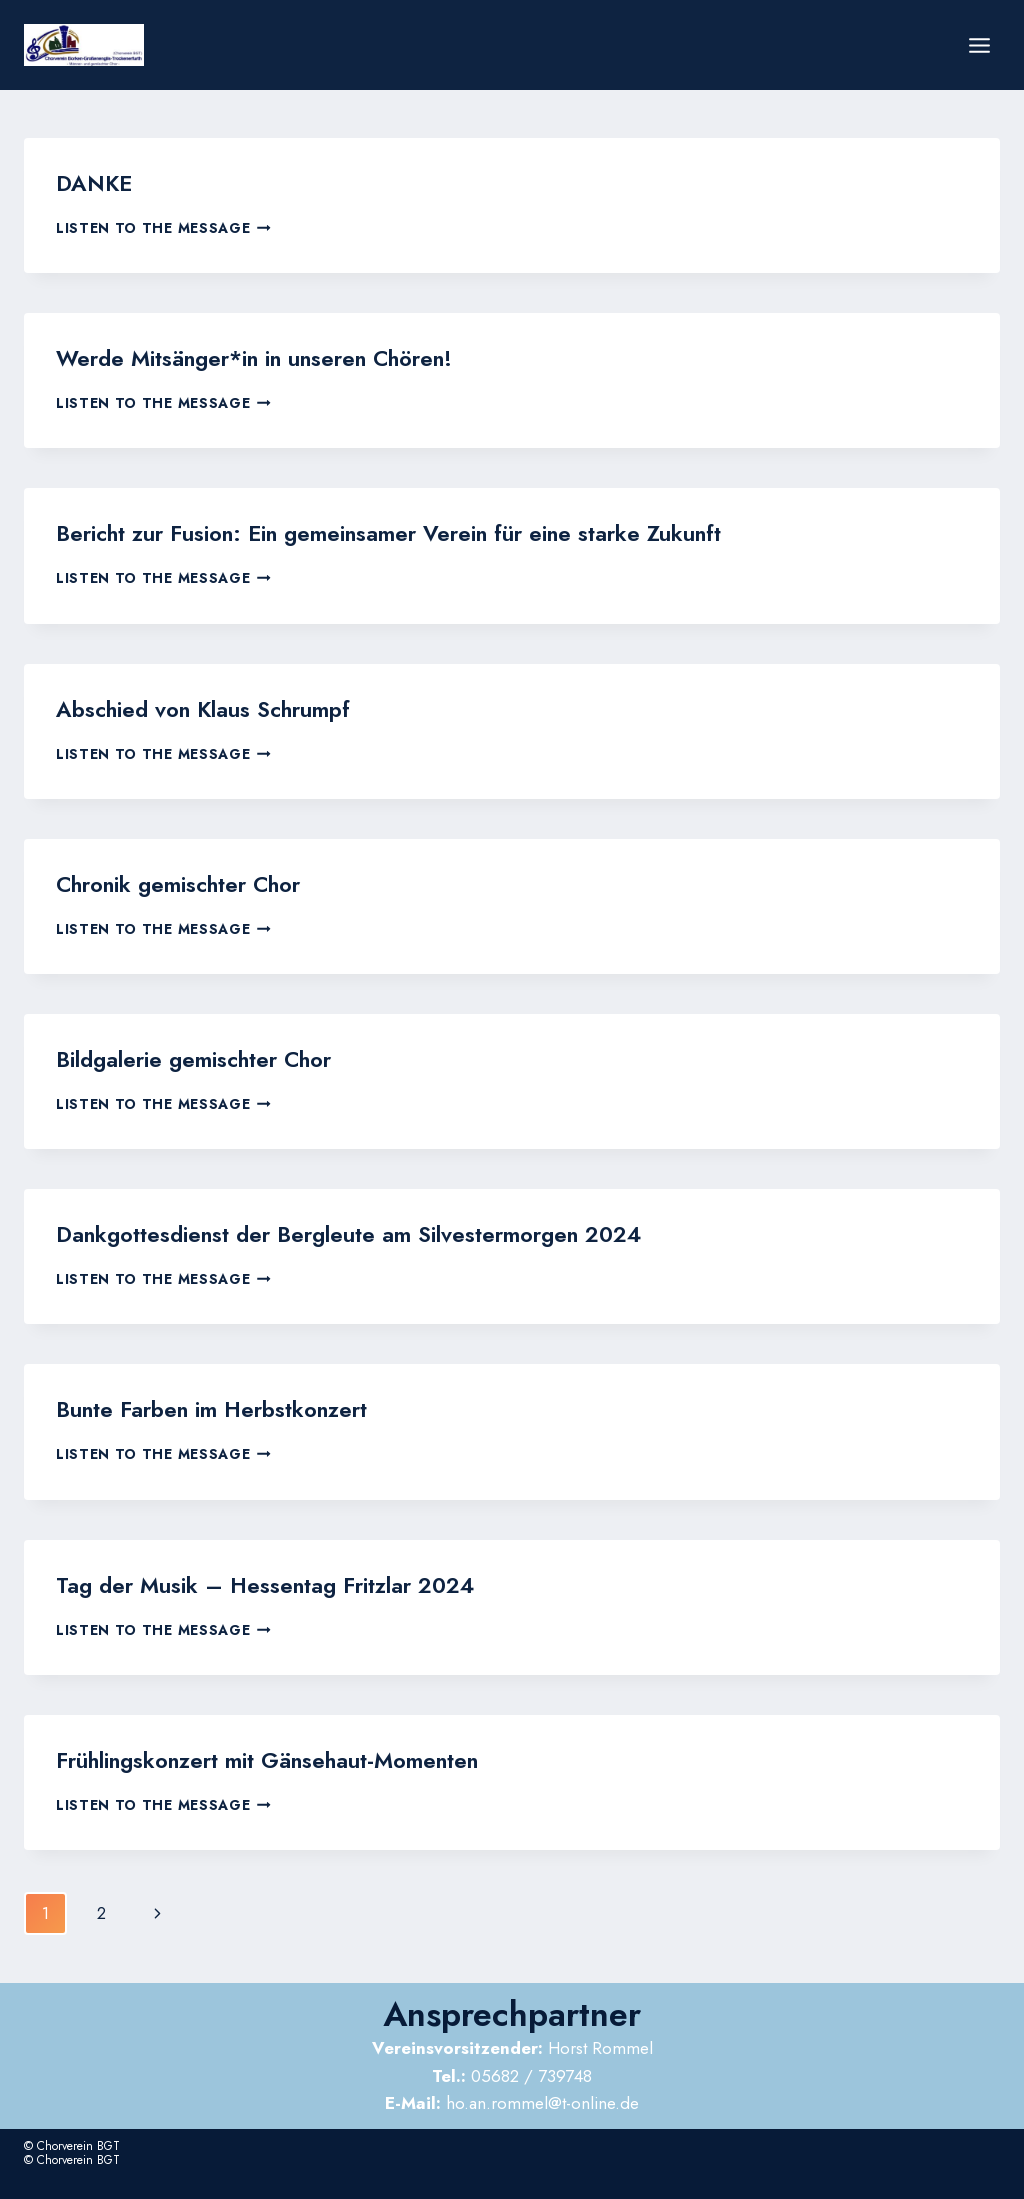 The width and height of the screenshot is (1024, 2199). What do you see at coordinates (979, 45) in the screenshot?
I see `[Menü öffnen]` at bounding box center [979, 45].